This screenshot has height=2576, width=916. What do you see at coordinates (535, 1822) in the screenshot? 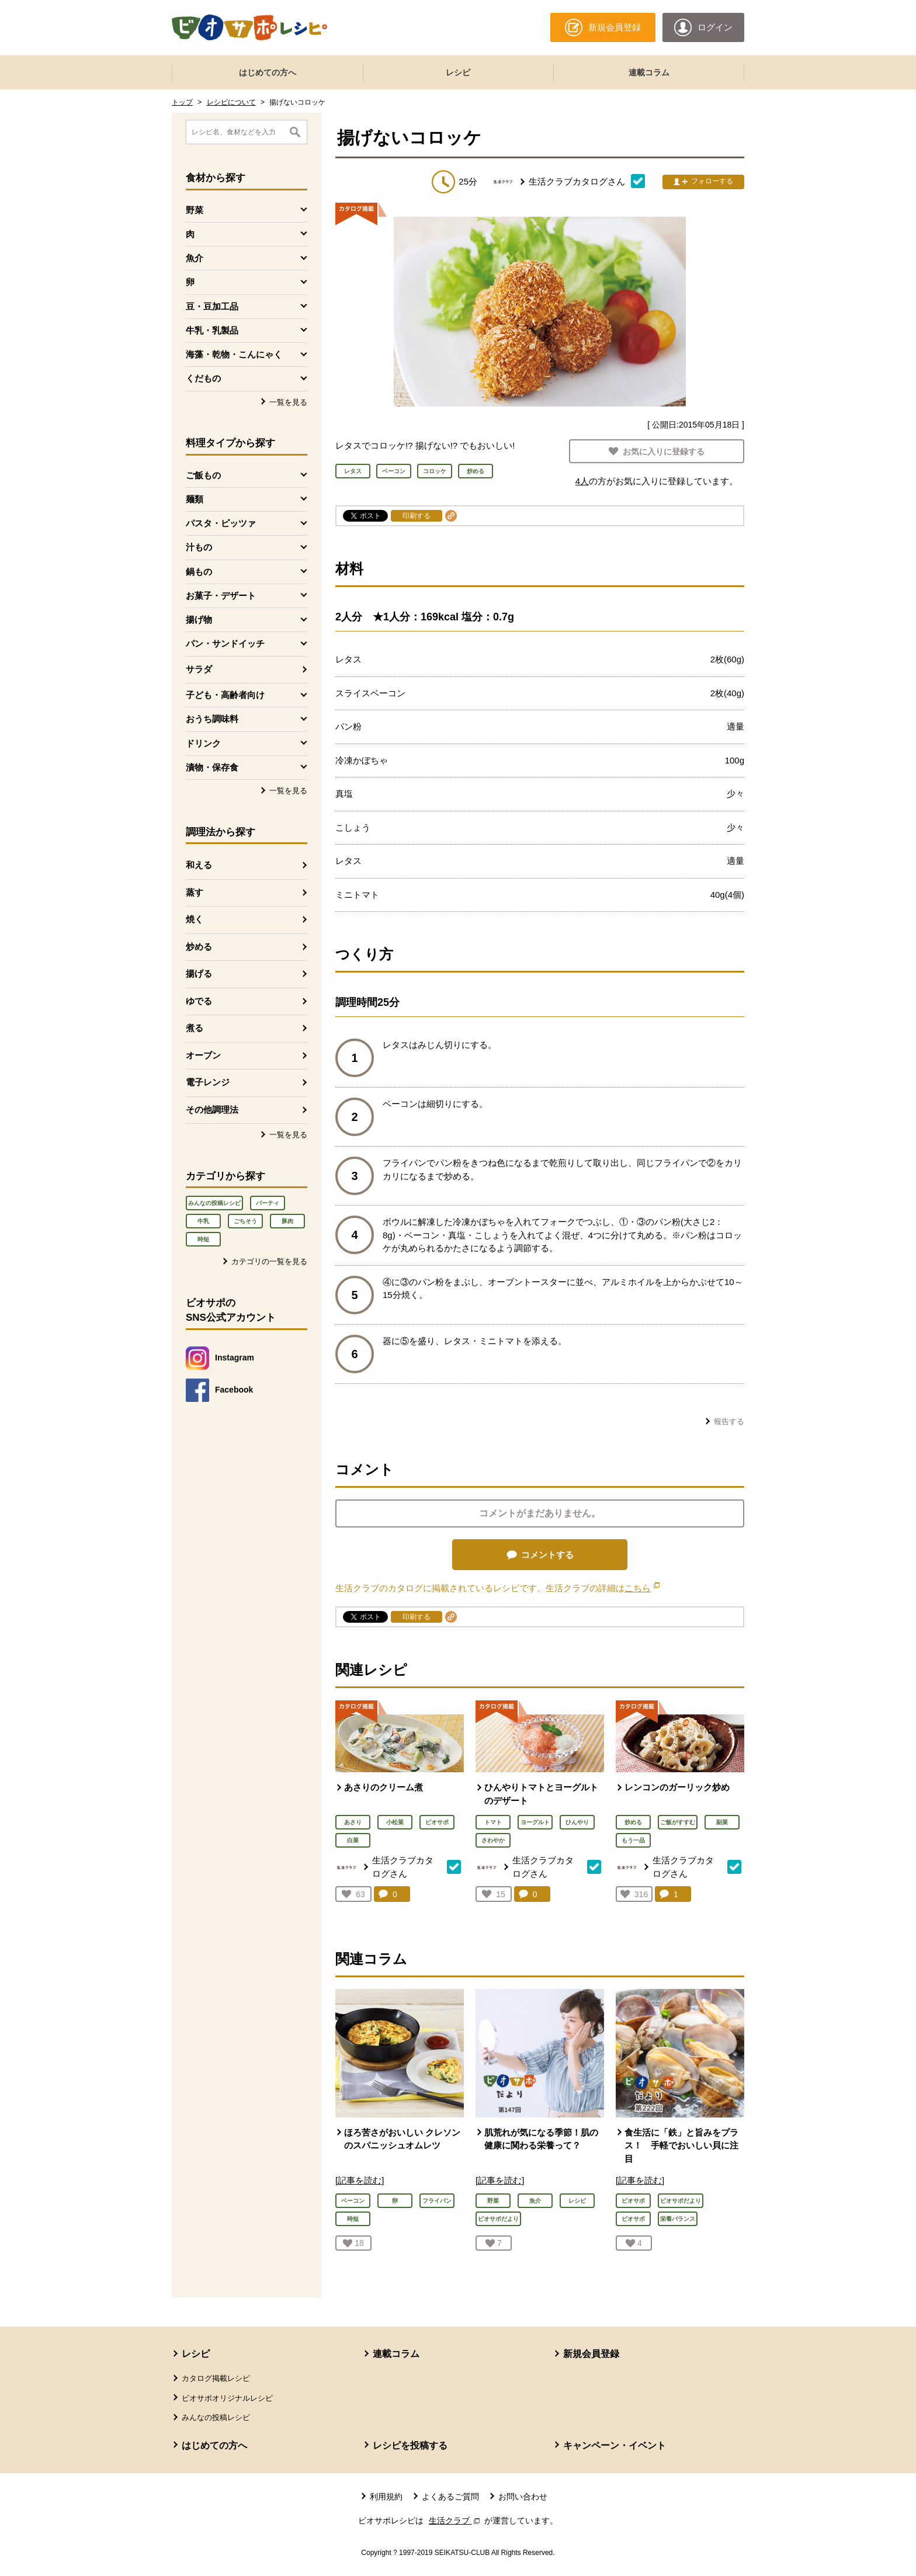
I see `ヨーグルト` at bounding box center [535, 1822].